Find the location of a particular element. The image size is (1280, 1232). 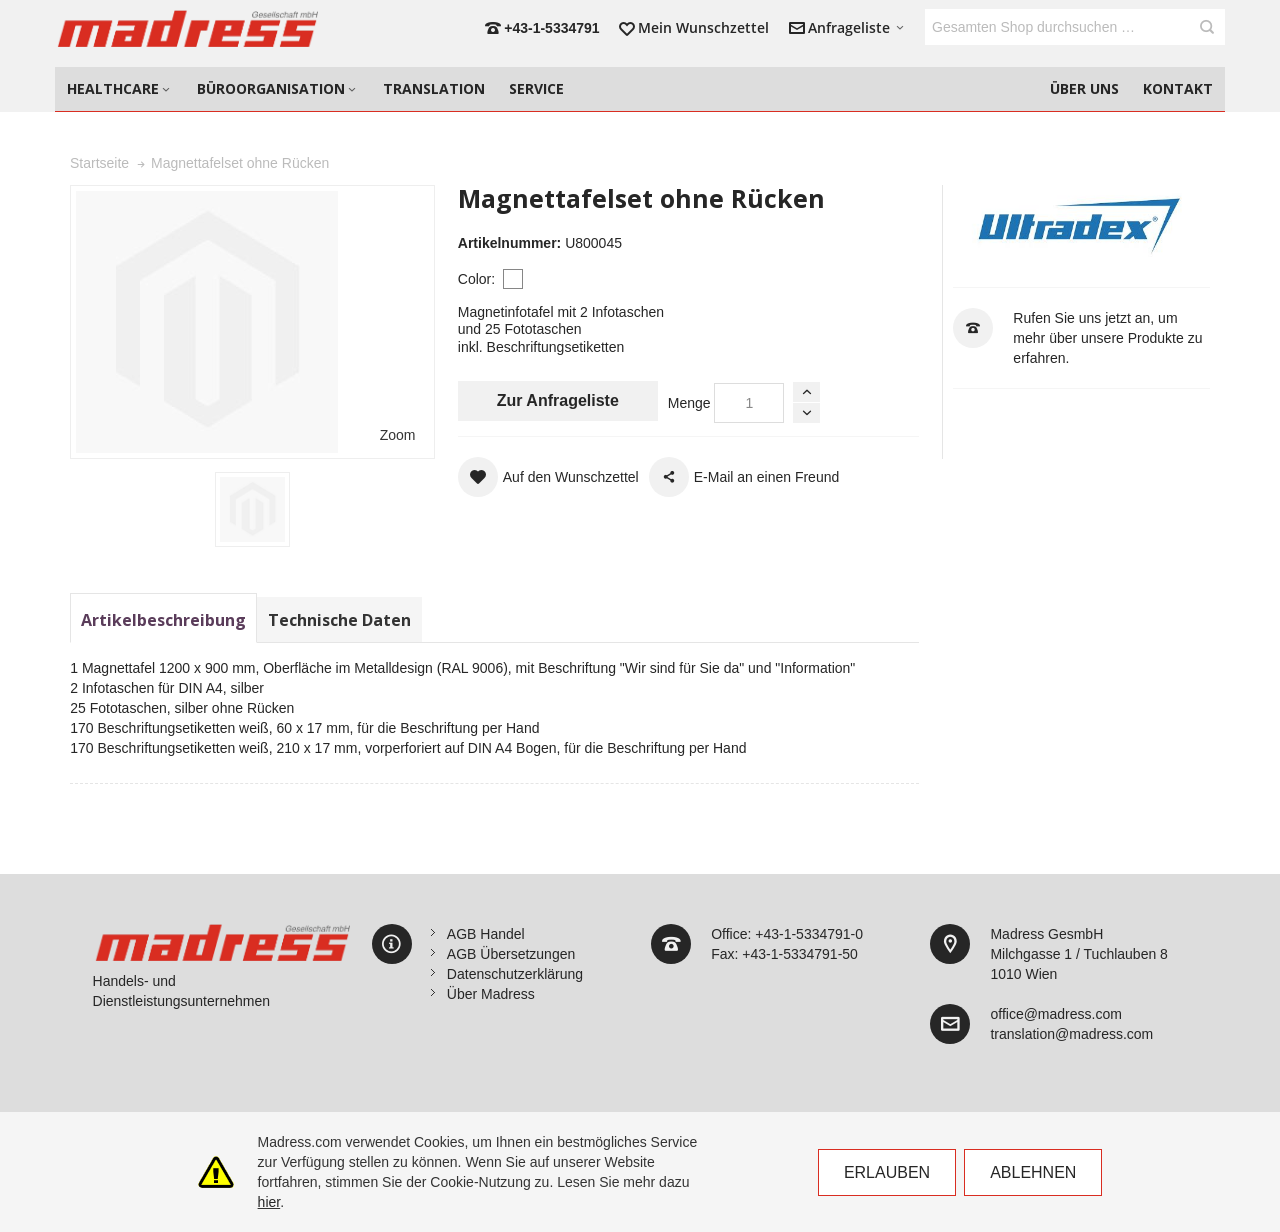

office@madress.com is located at coordinates (1055, 1014).